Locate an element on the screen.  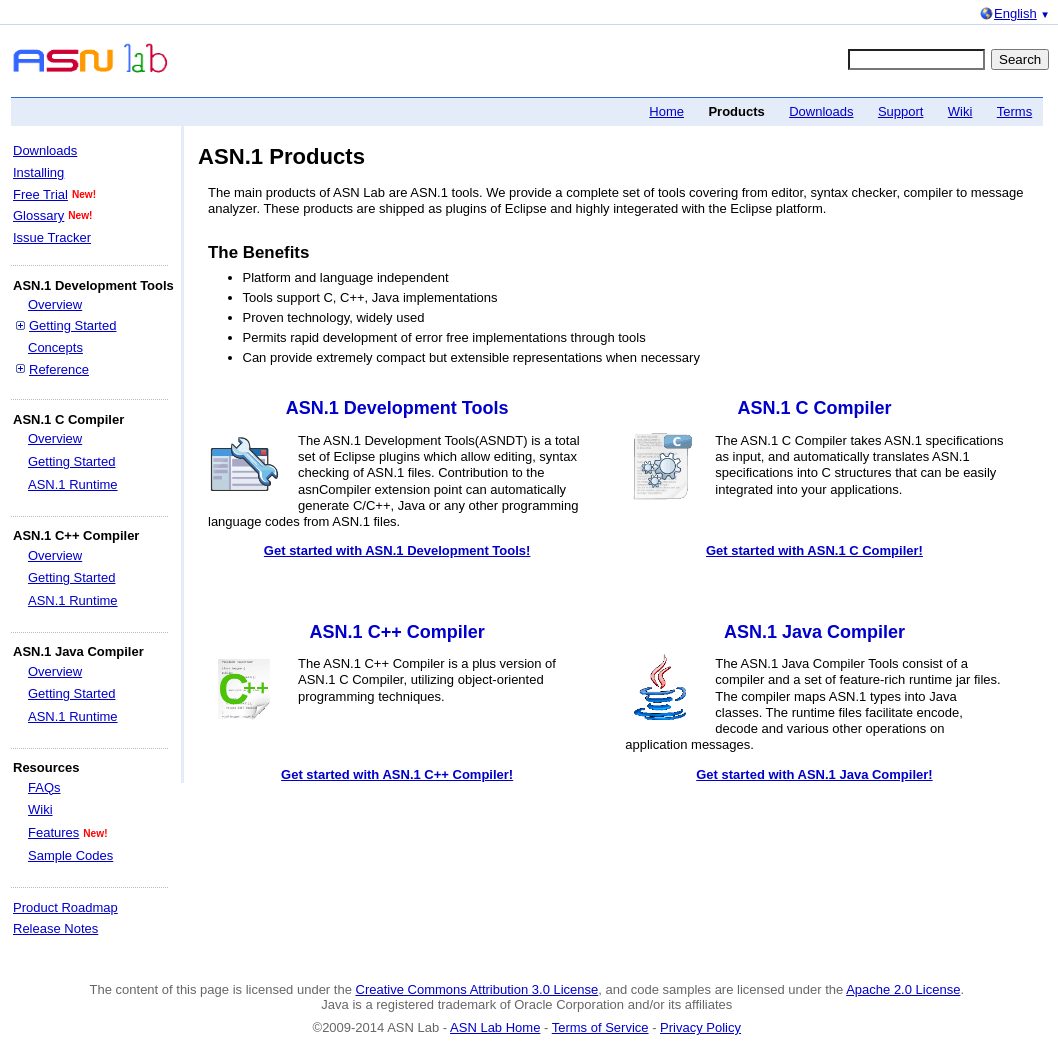
Get started with ASN.1 C++ Compiler! is located at coordinates (397, 774).